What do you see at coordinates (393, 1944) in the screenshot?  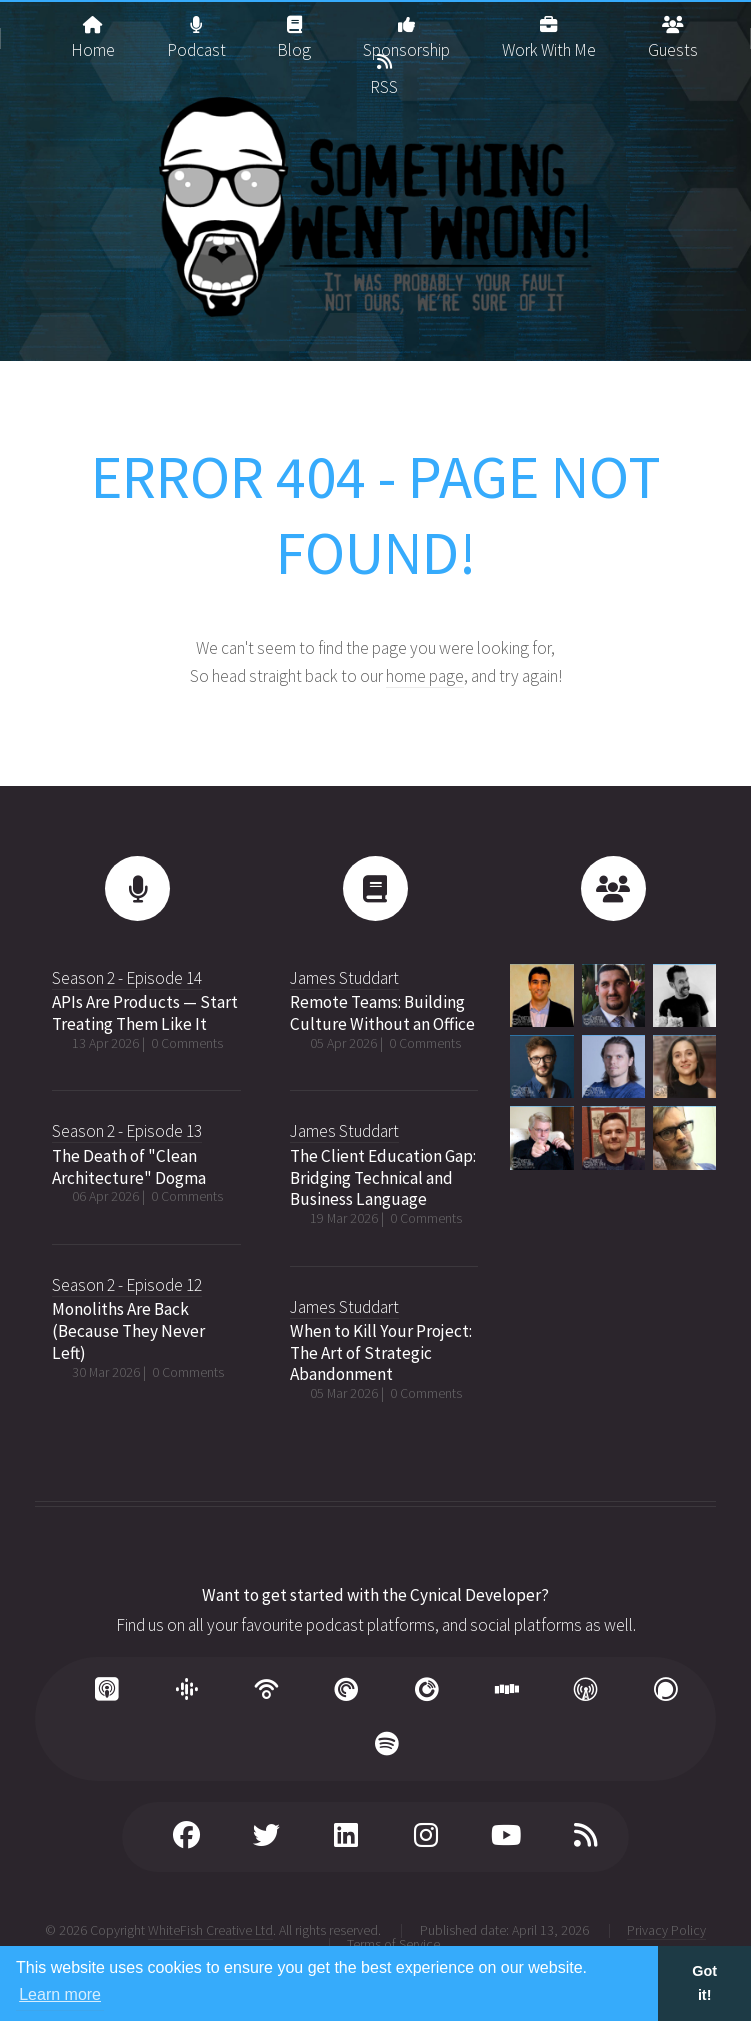 I see `Terms of Service` at bounding box center [393, 1944].